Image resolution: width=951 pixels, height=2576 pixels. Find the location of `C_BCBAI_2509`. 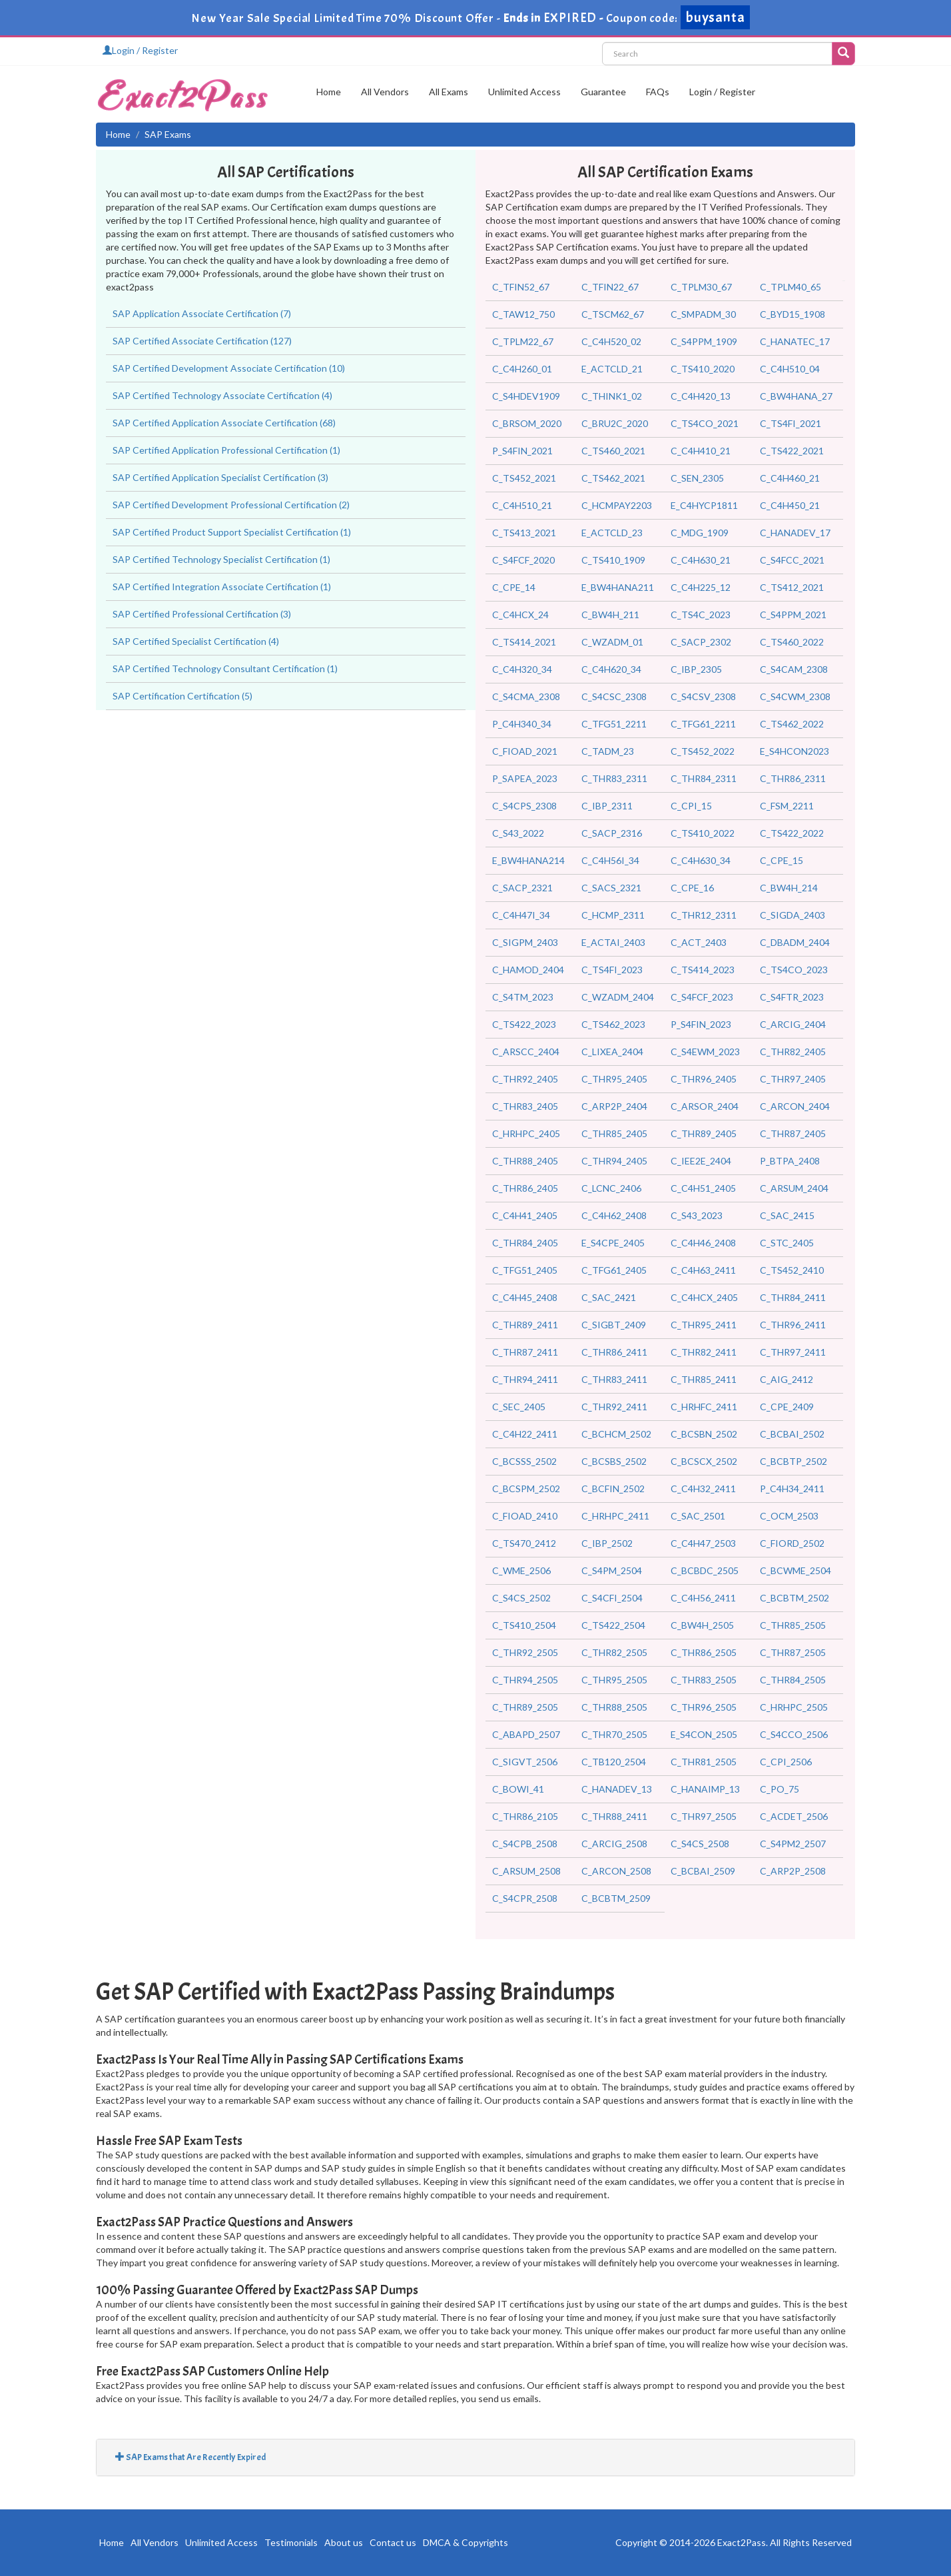

C_BCBAI_2509 is located at coordinates (703, 1871).